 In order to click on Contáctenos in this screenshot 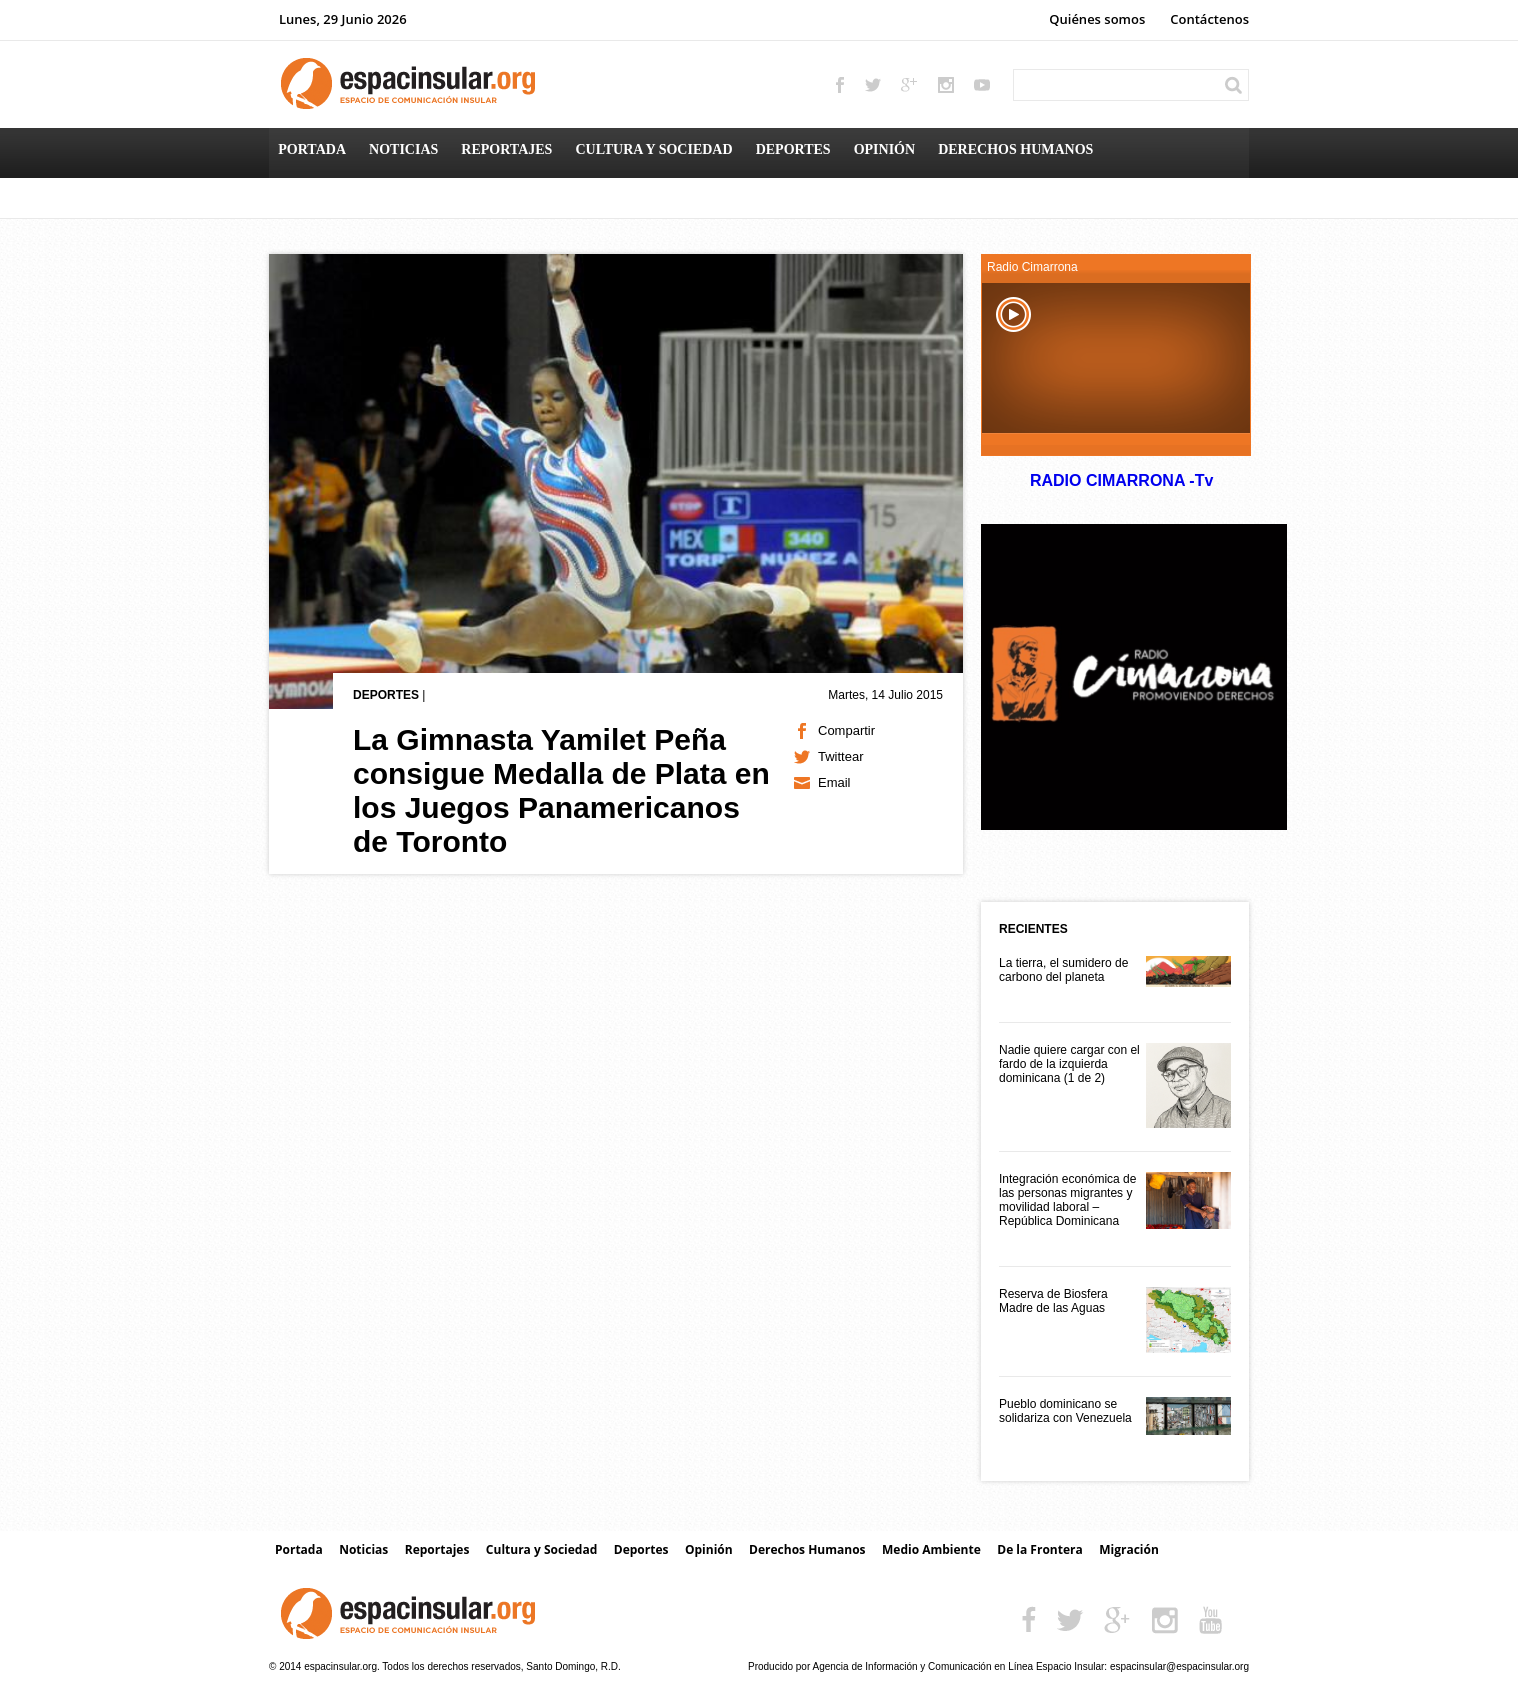, I will do `click(1209, 19)`.